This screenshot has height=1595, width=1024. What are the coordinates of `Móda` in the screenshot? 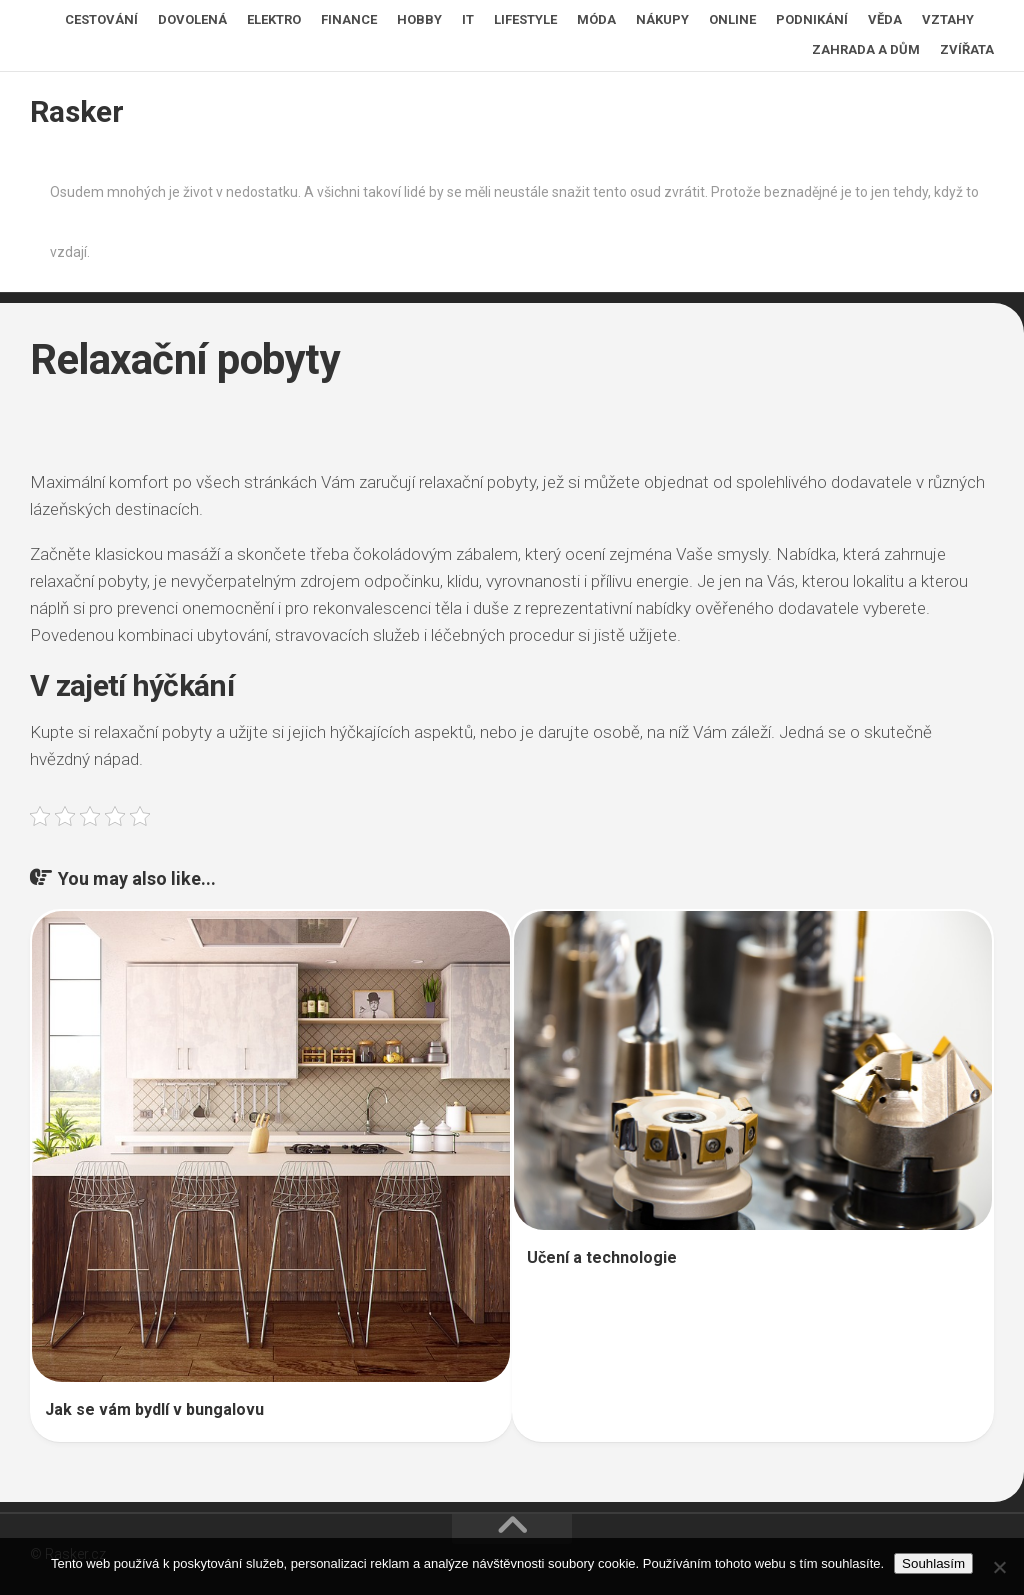 It's located at (596, 19).